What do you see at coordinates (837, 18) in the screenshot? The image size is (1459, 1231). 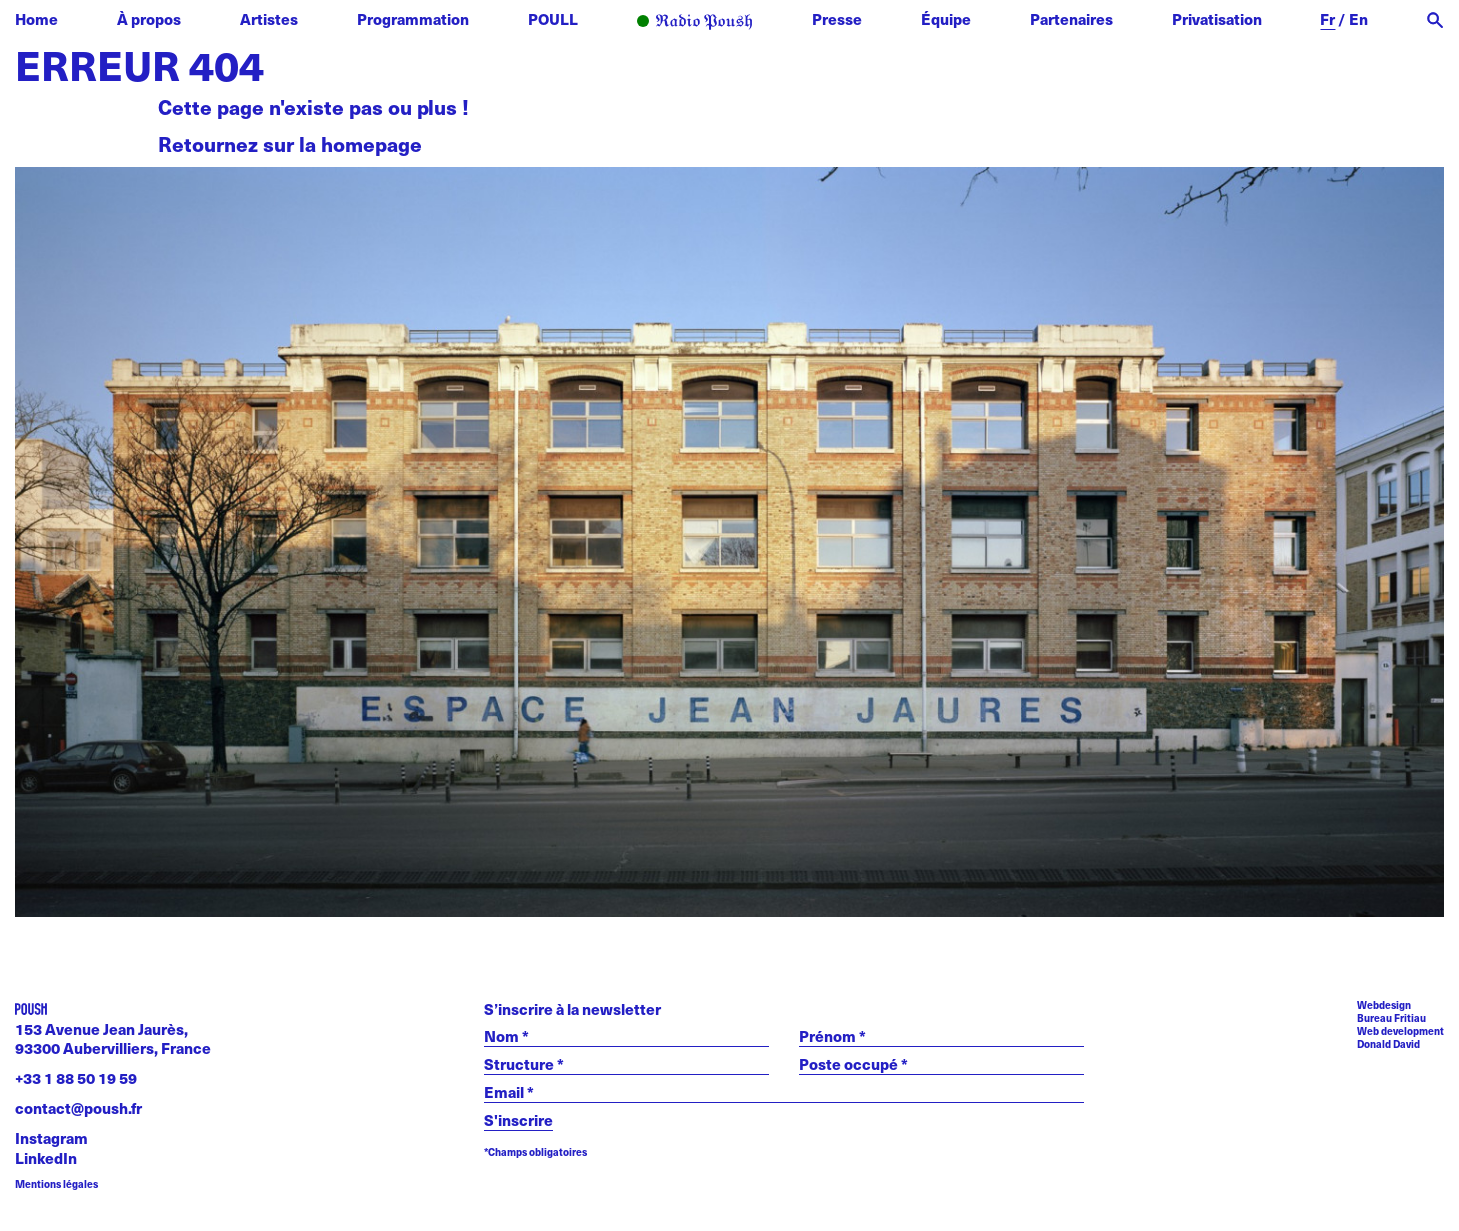 I see `Presse` at bounding box center [837, 18].